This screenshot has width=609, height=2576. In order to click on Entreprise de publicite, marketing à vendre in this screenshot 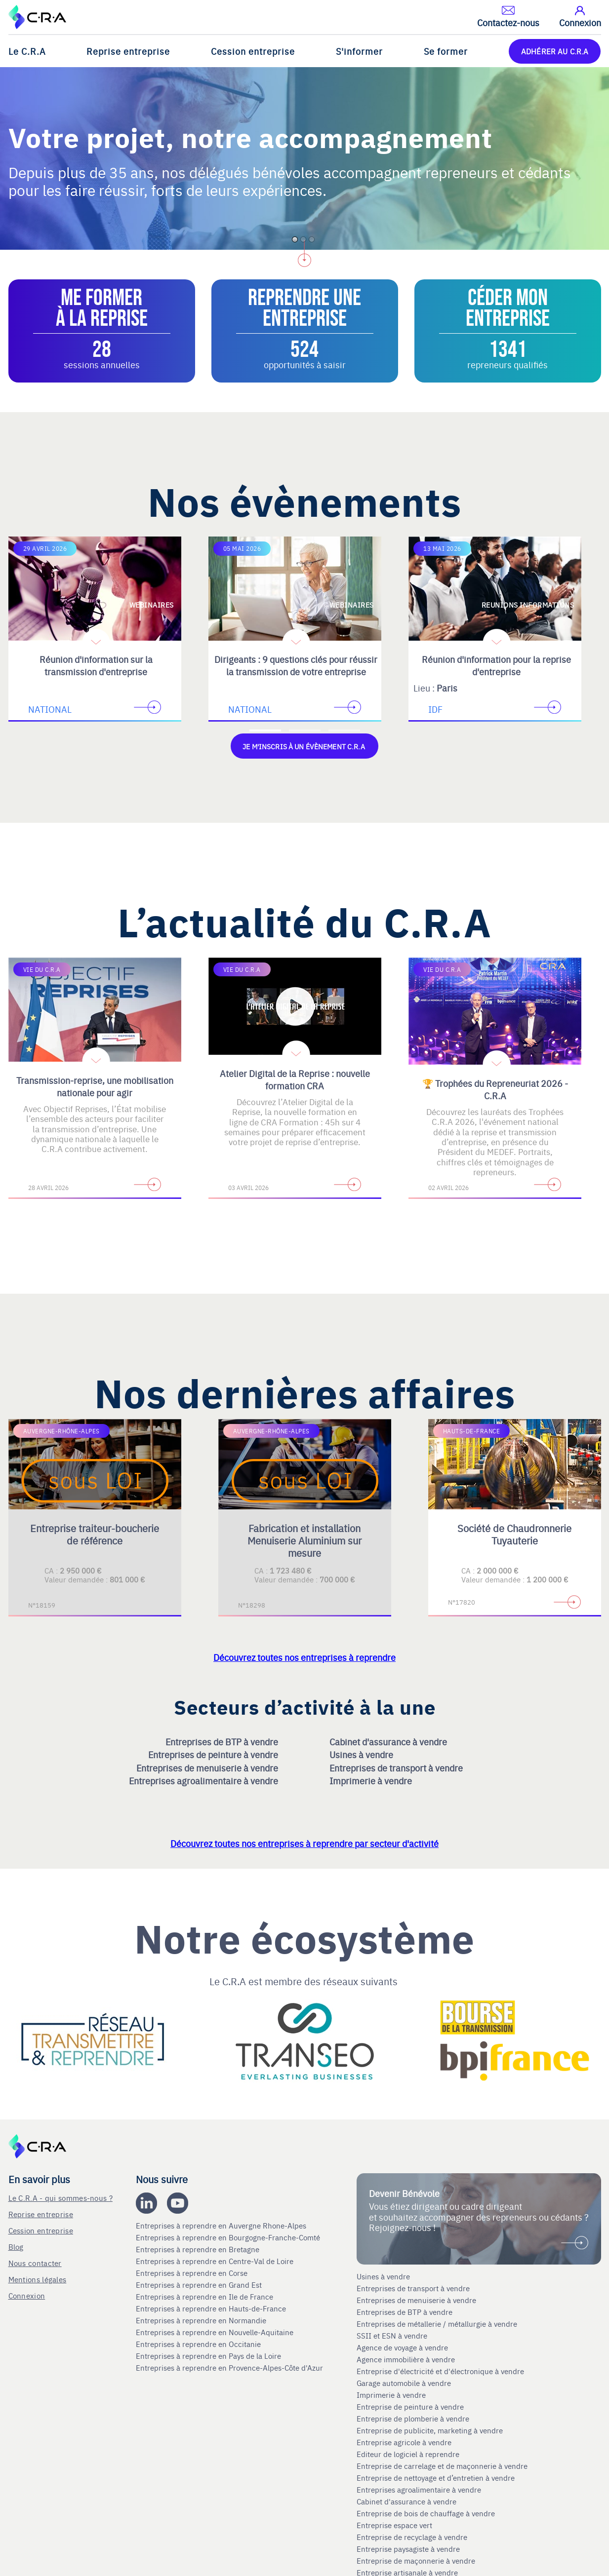, I will do `click(430, 2429)`.